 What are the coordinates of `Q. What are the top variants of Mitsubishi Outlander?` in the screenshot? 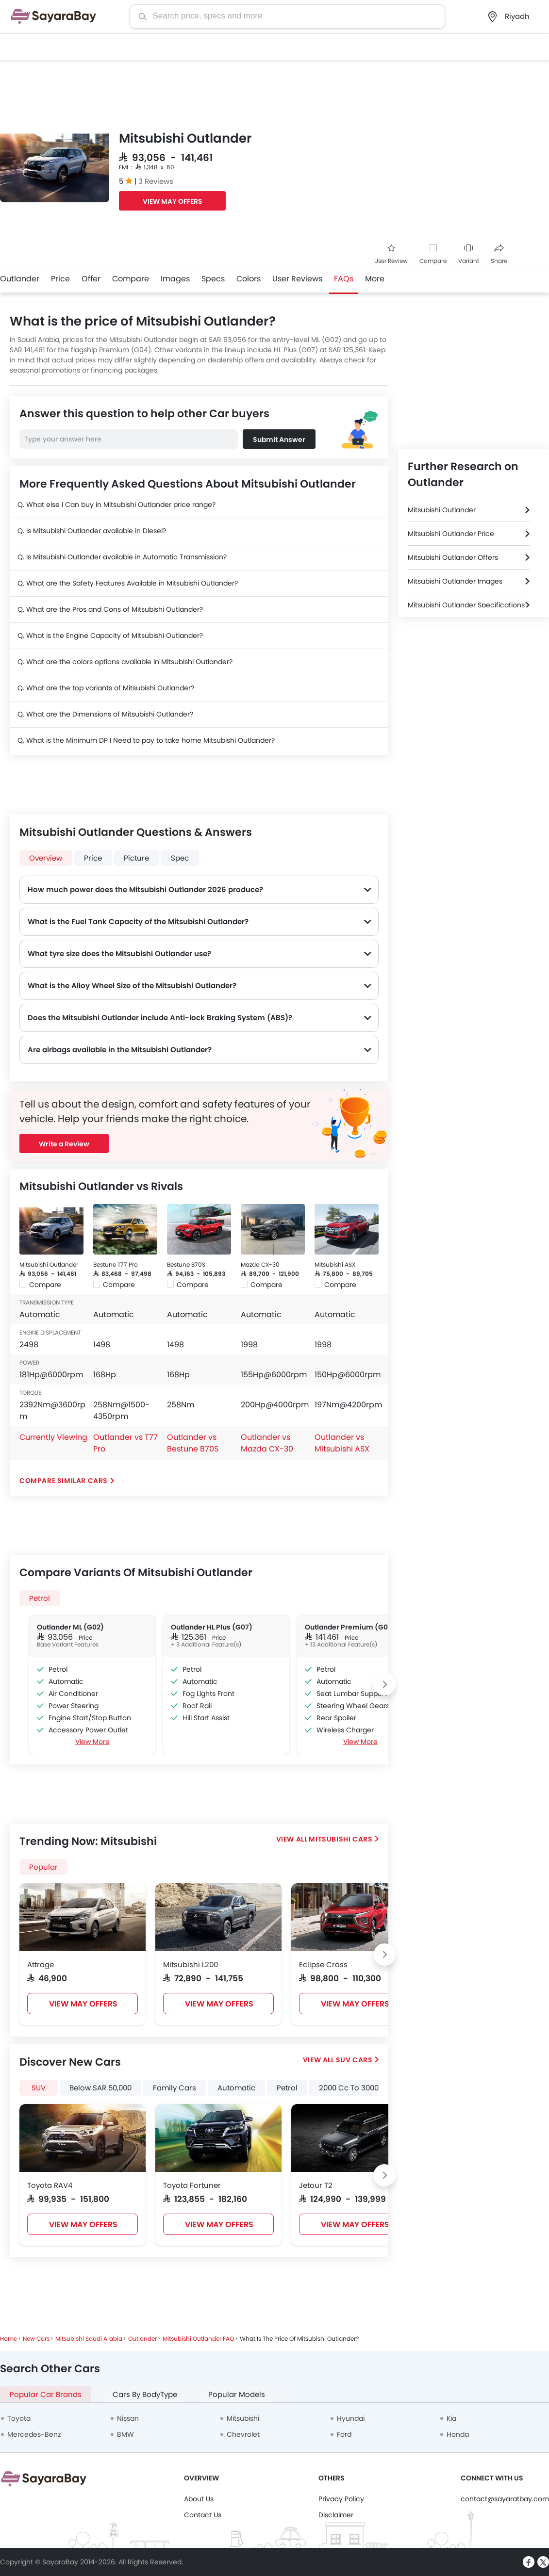 It's located at (105, 688).